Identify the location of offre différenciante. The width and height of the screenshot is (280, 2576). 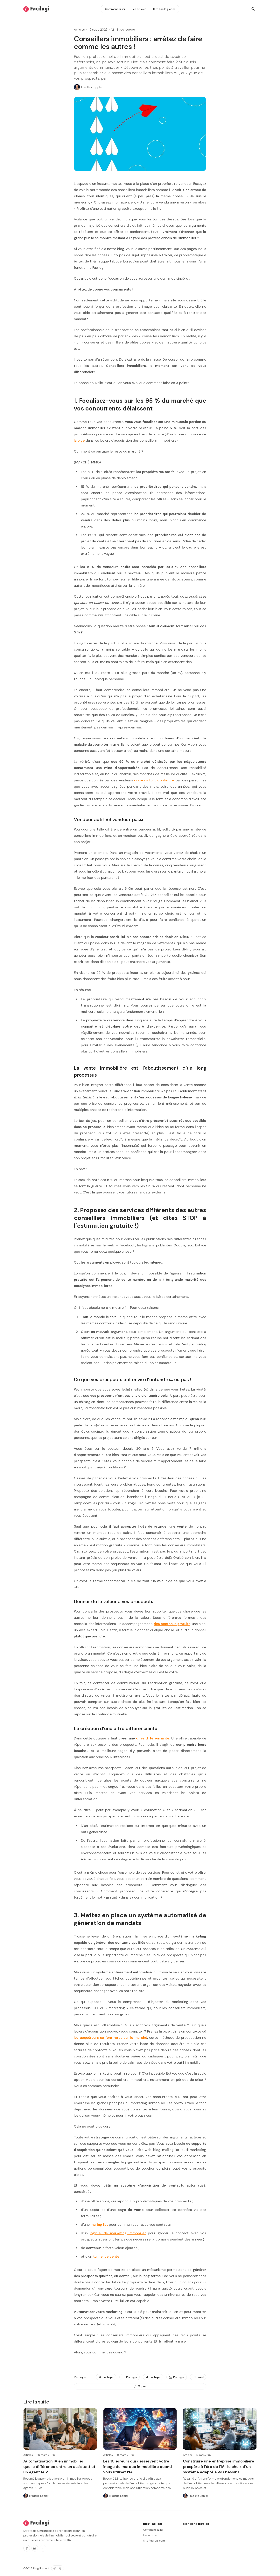
(153, 1738).